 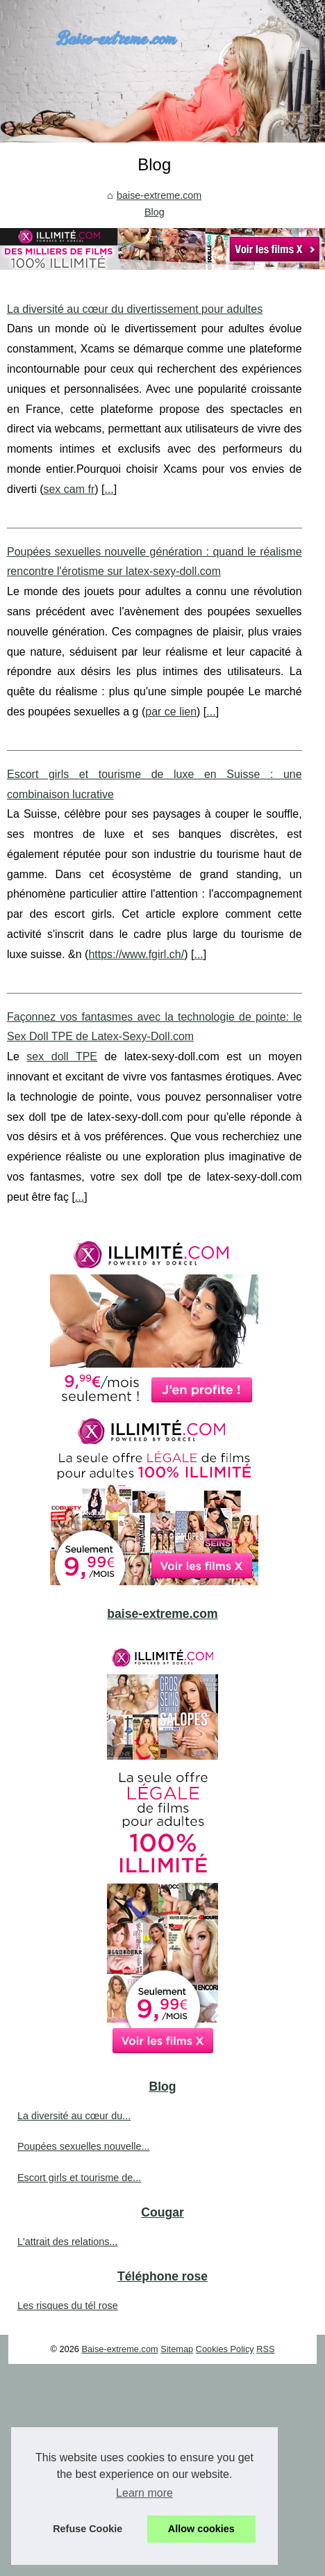 I want to click on par ce lien, so click(x=171, y=712).